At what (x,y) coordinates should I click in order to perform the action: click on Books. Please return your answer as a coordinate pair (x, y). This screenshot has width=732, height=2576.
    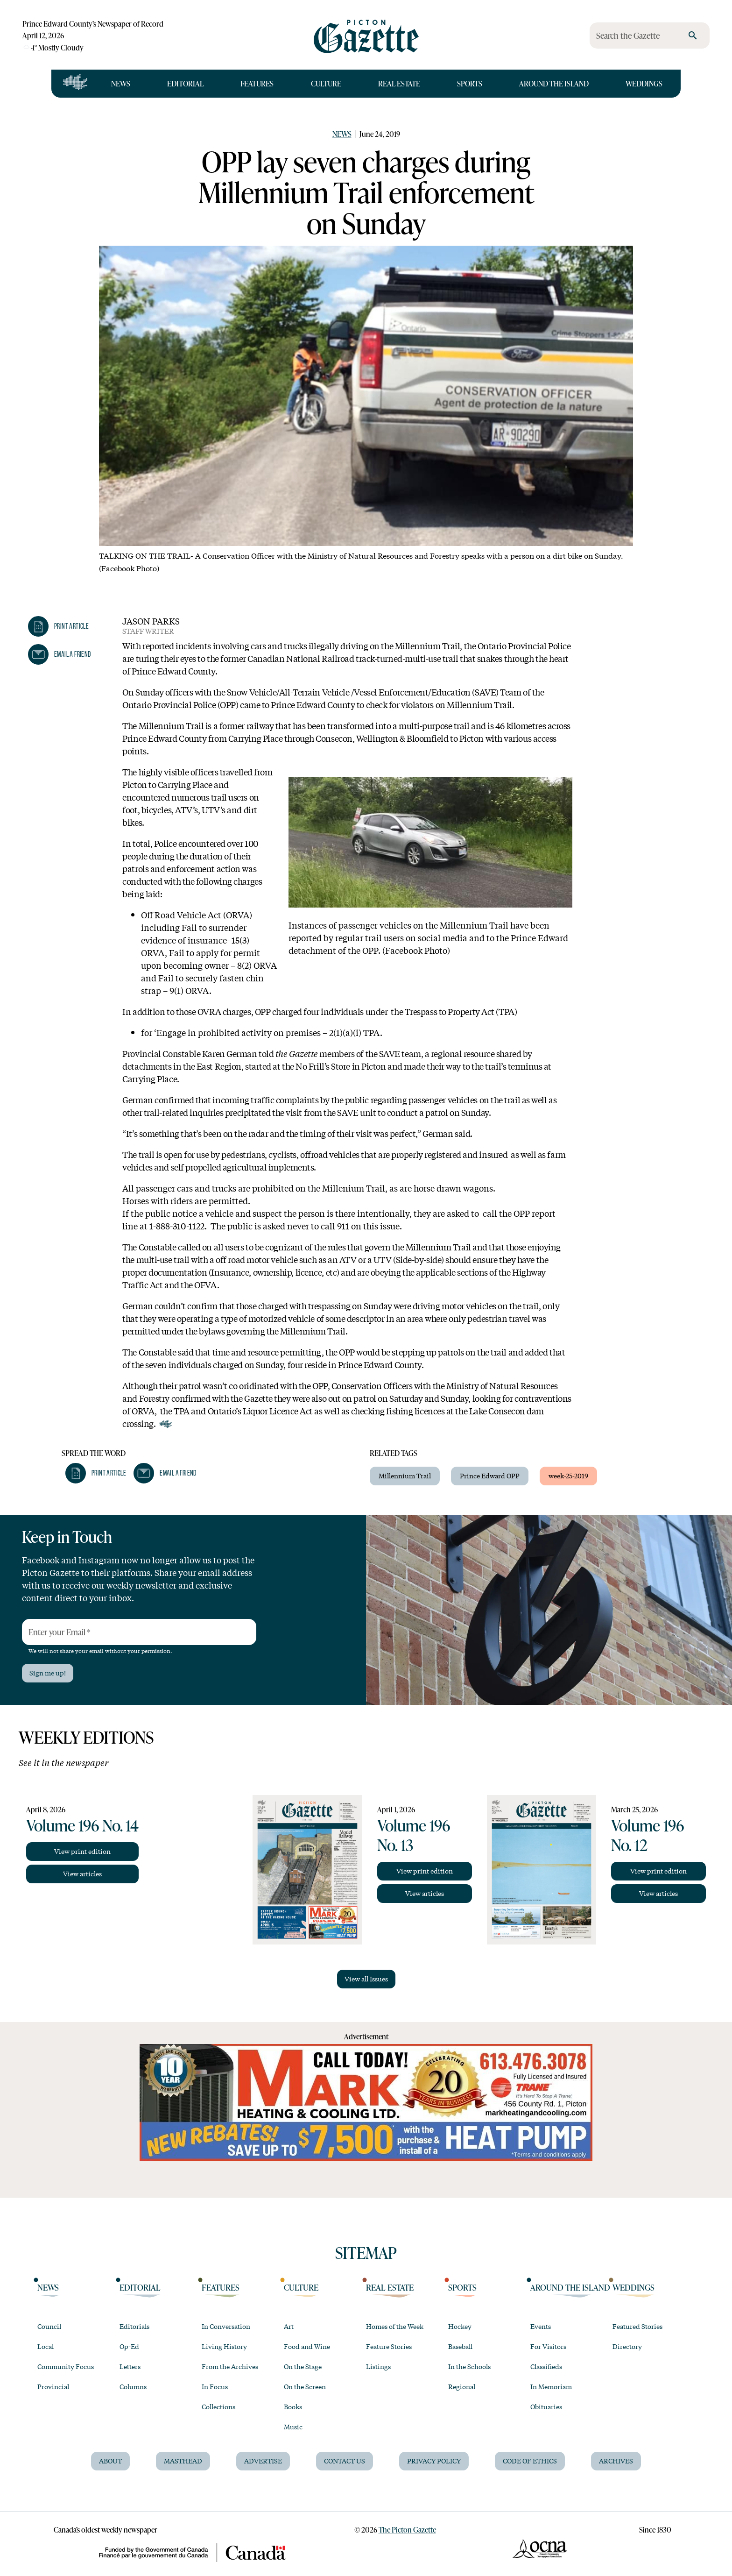
    Looking at the image, I should click on (293, 2406).